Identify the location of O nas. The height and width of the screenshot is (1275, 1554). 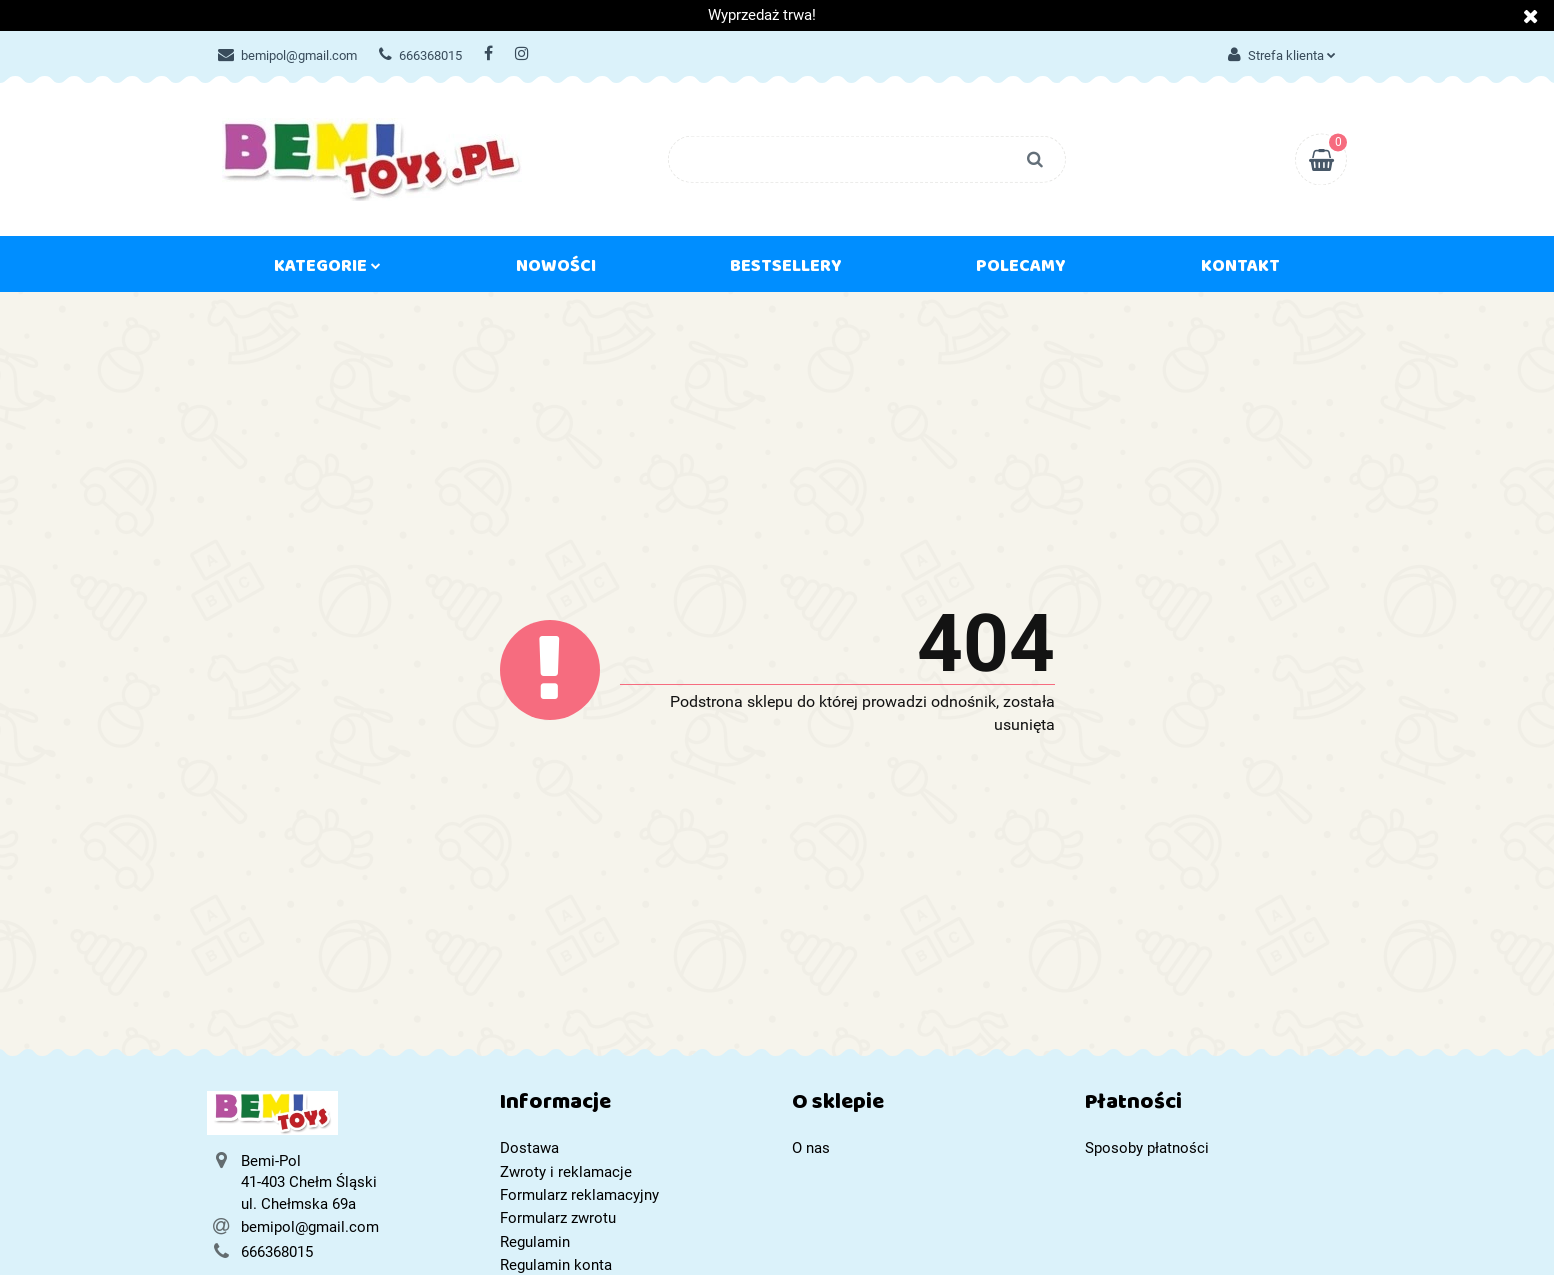
(811, 1148).